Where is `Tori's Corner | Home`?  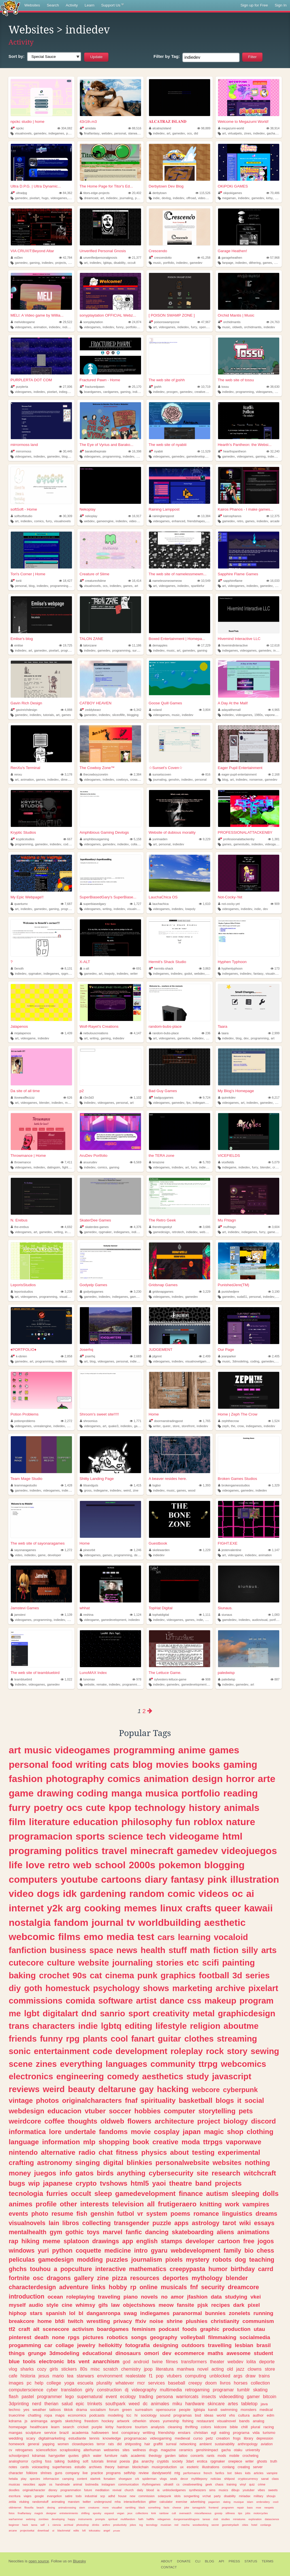 Tori's Corner | Home is located at coordinates (27, 574).